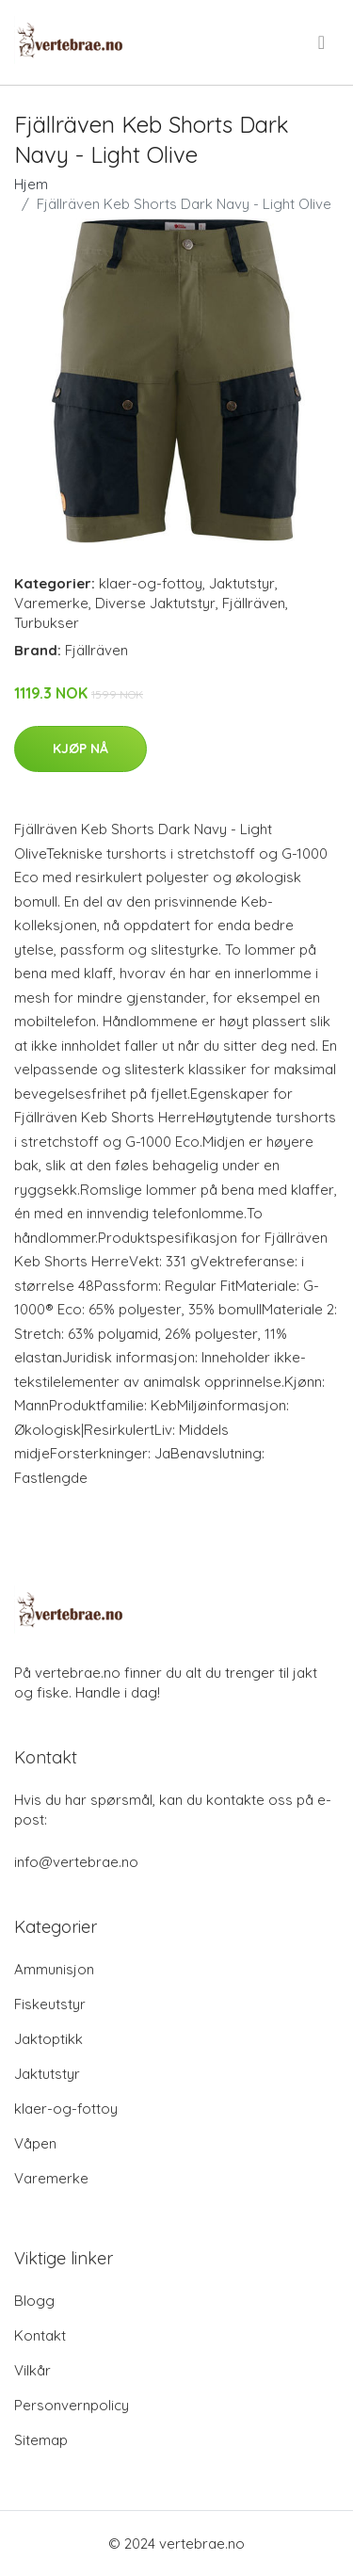 The height and width of the screenshot is (2576, 353). Describe the element at coordinates (80, 748) in the screenshot. I see `Kjøp nå` at that location.